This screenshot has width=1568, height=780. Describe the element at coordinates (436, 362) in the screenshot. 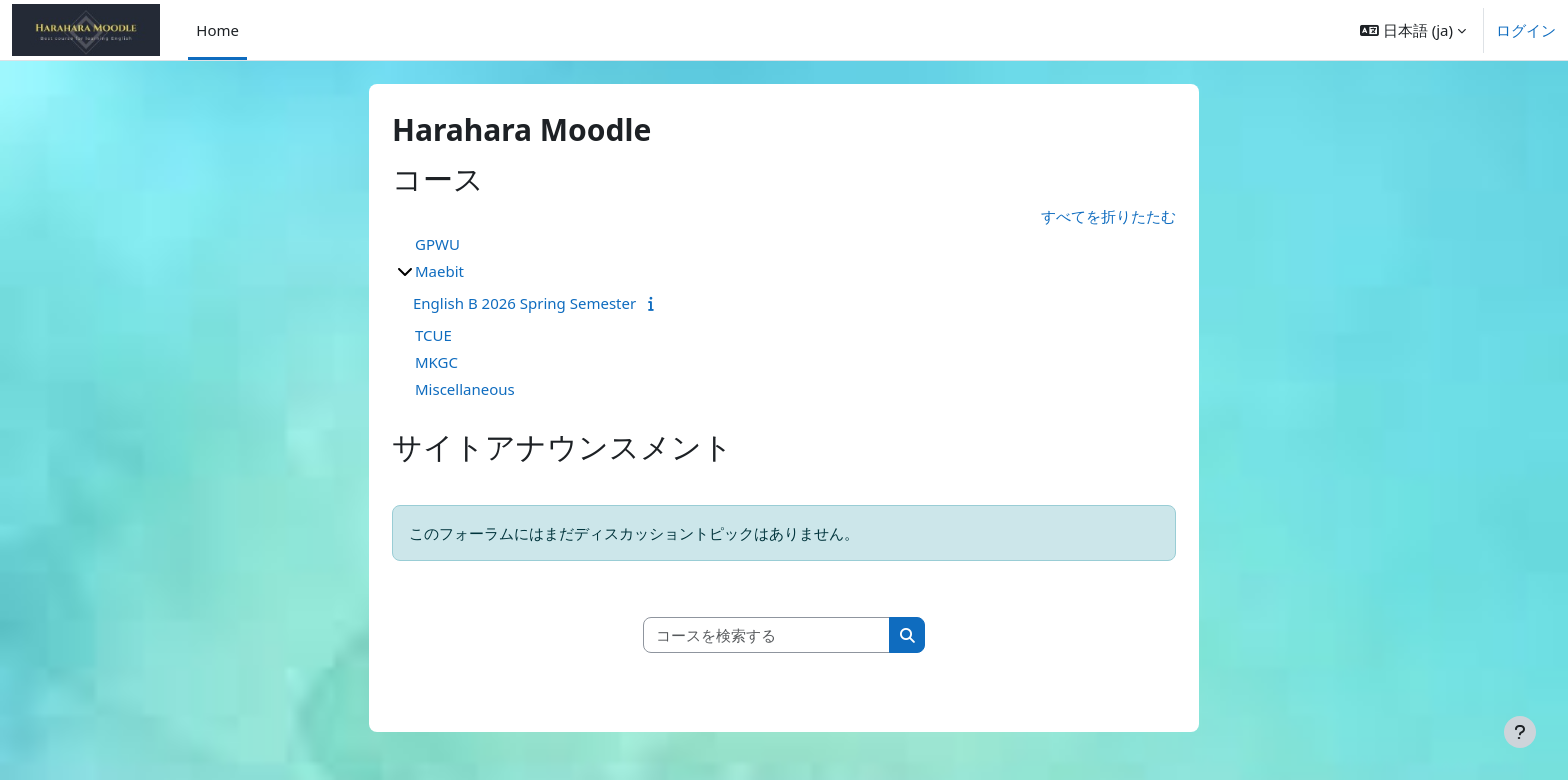

I see `MKGC` at that location.